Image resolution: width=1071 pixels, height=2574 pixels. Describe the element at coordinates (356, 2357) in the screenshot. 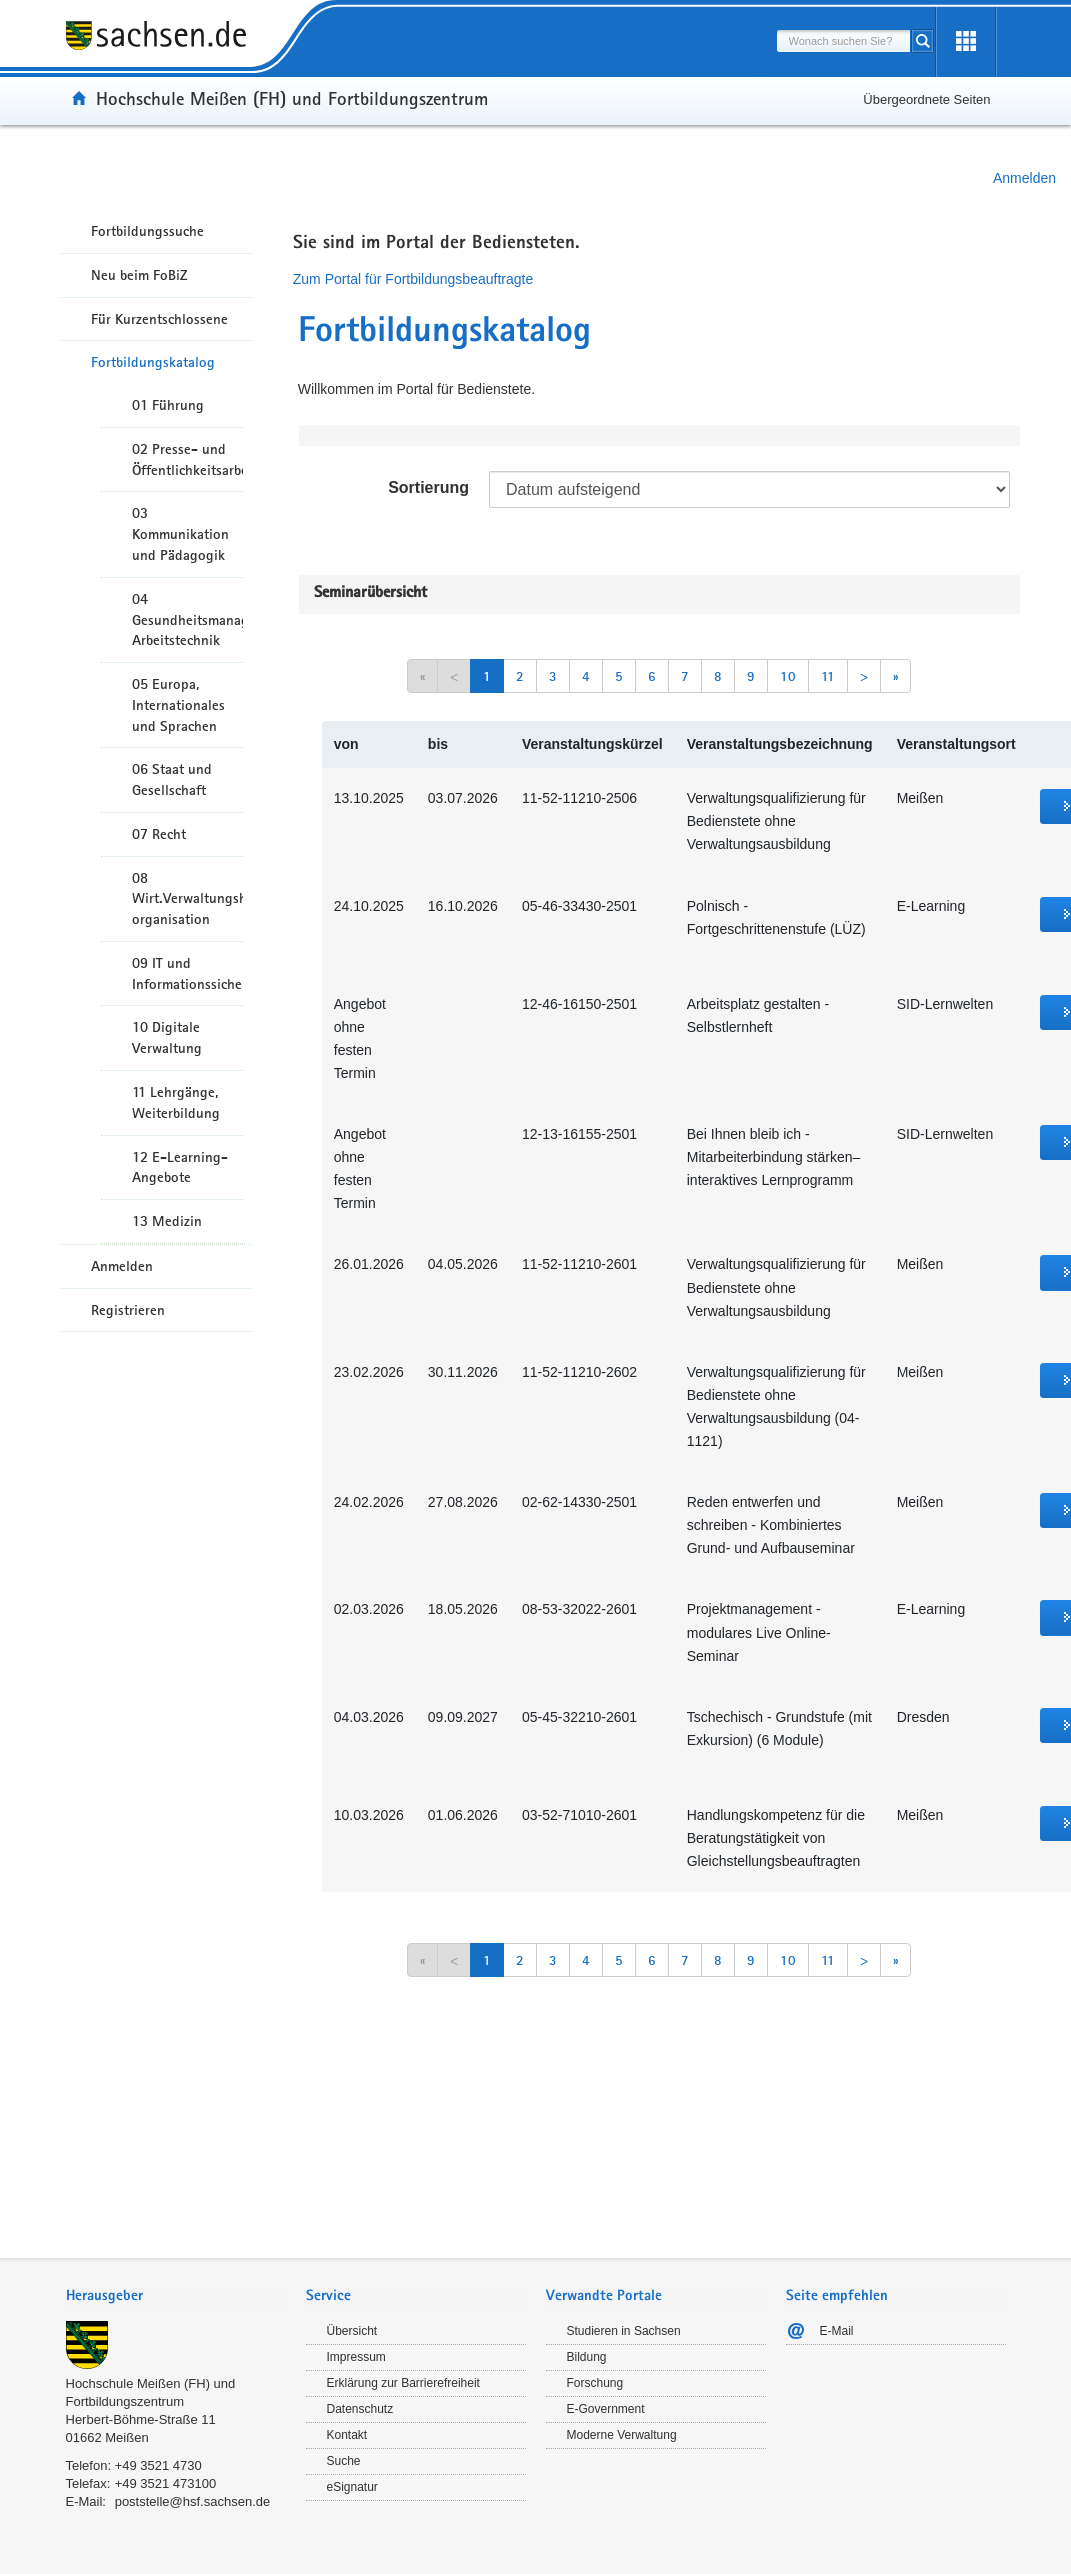

I see `Impressum` at that location.